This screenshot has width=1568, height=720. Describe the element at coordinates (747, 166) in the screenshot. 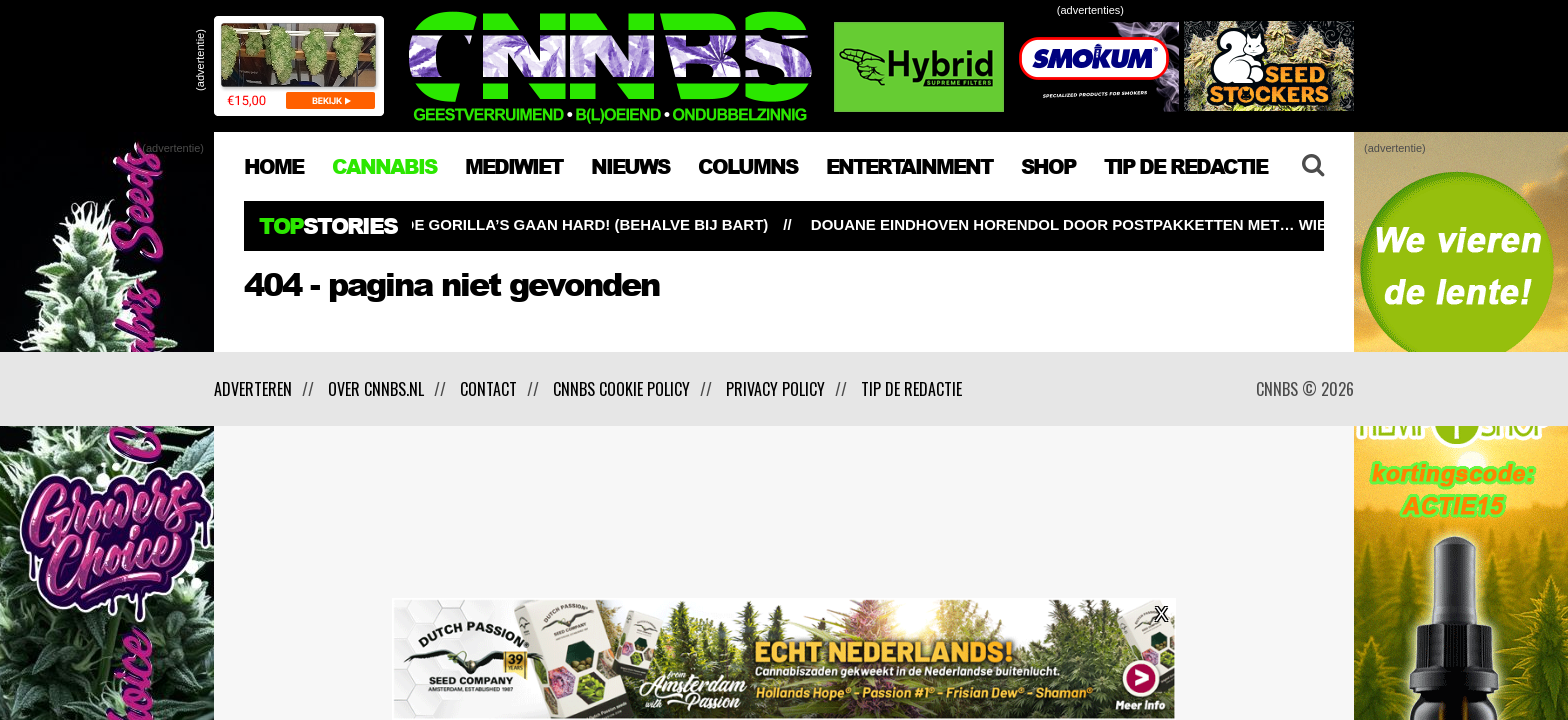

I see `COLUMNS` at that location.